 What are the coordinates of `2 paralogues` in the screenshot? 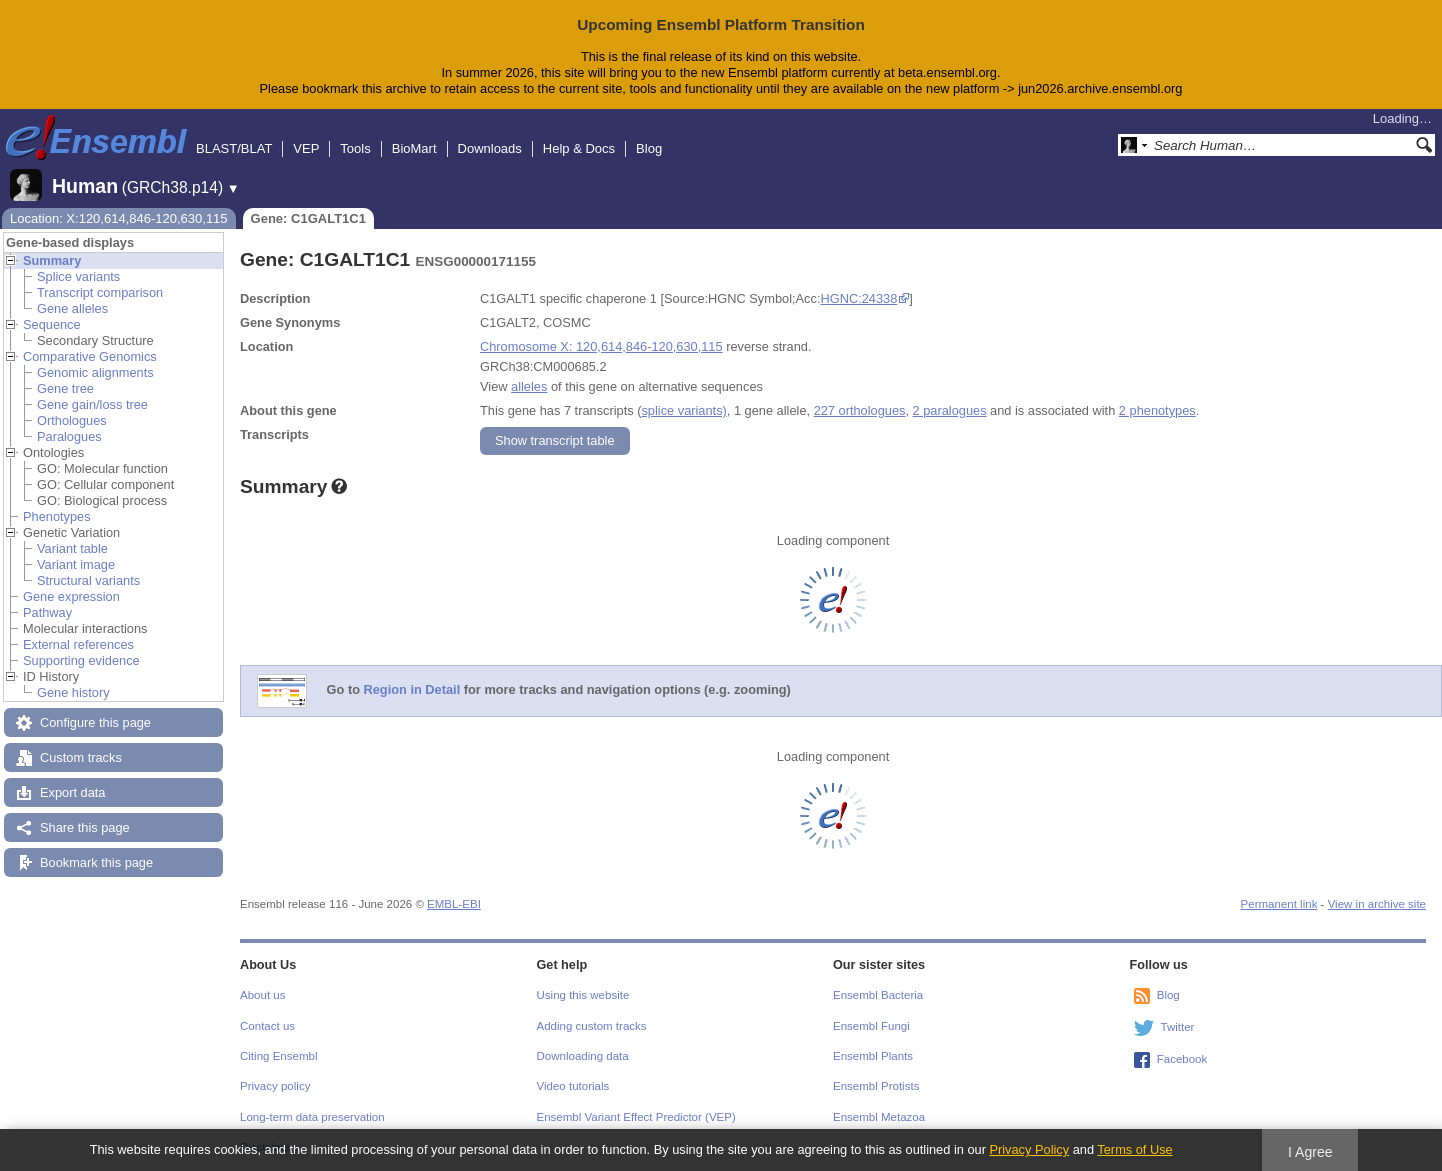 It's located at (950, 410).